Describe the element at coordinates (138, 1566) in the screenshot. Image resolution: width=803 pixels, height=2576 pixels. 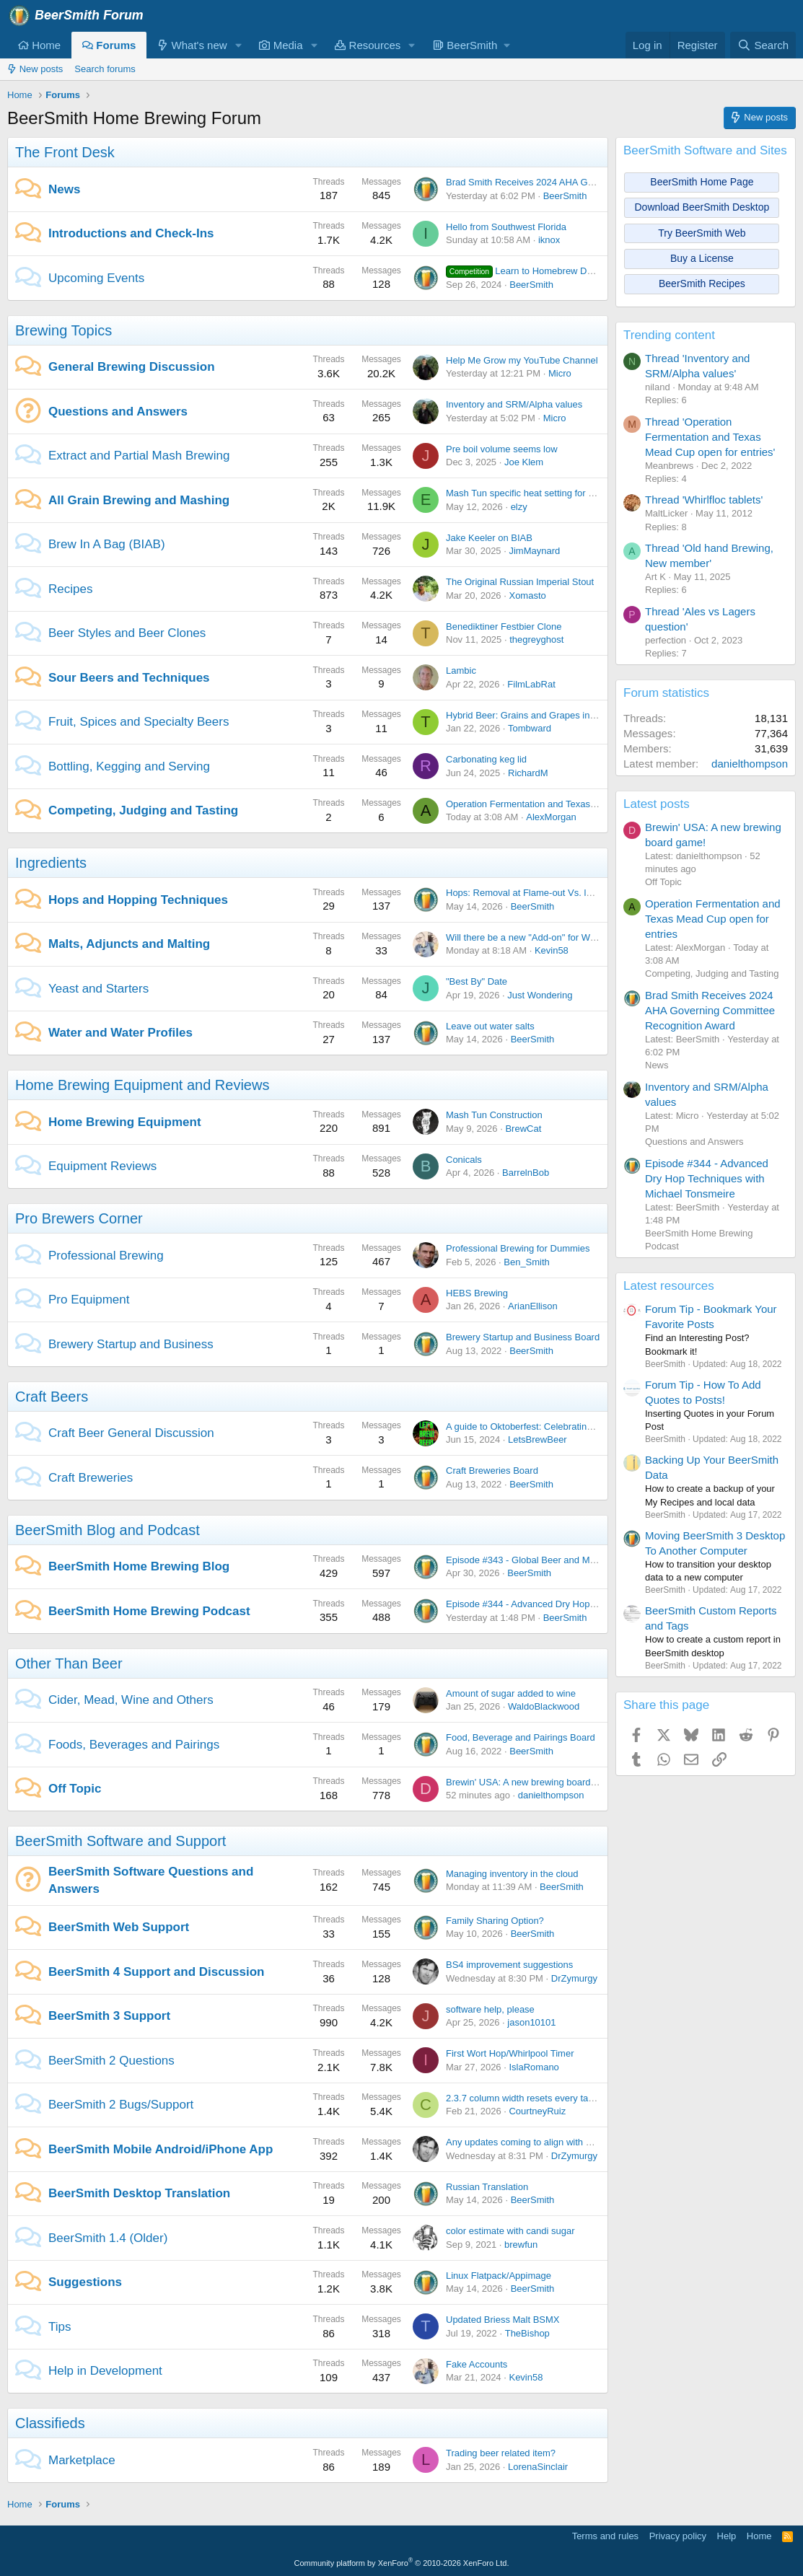
I see `BeerSmith Home Brewing Blog` at that location.